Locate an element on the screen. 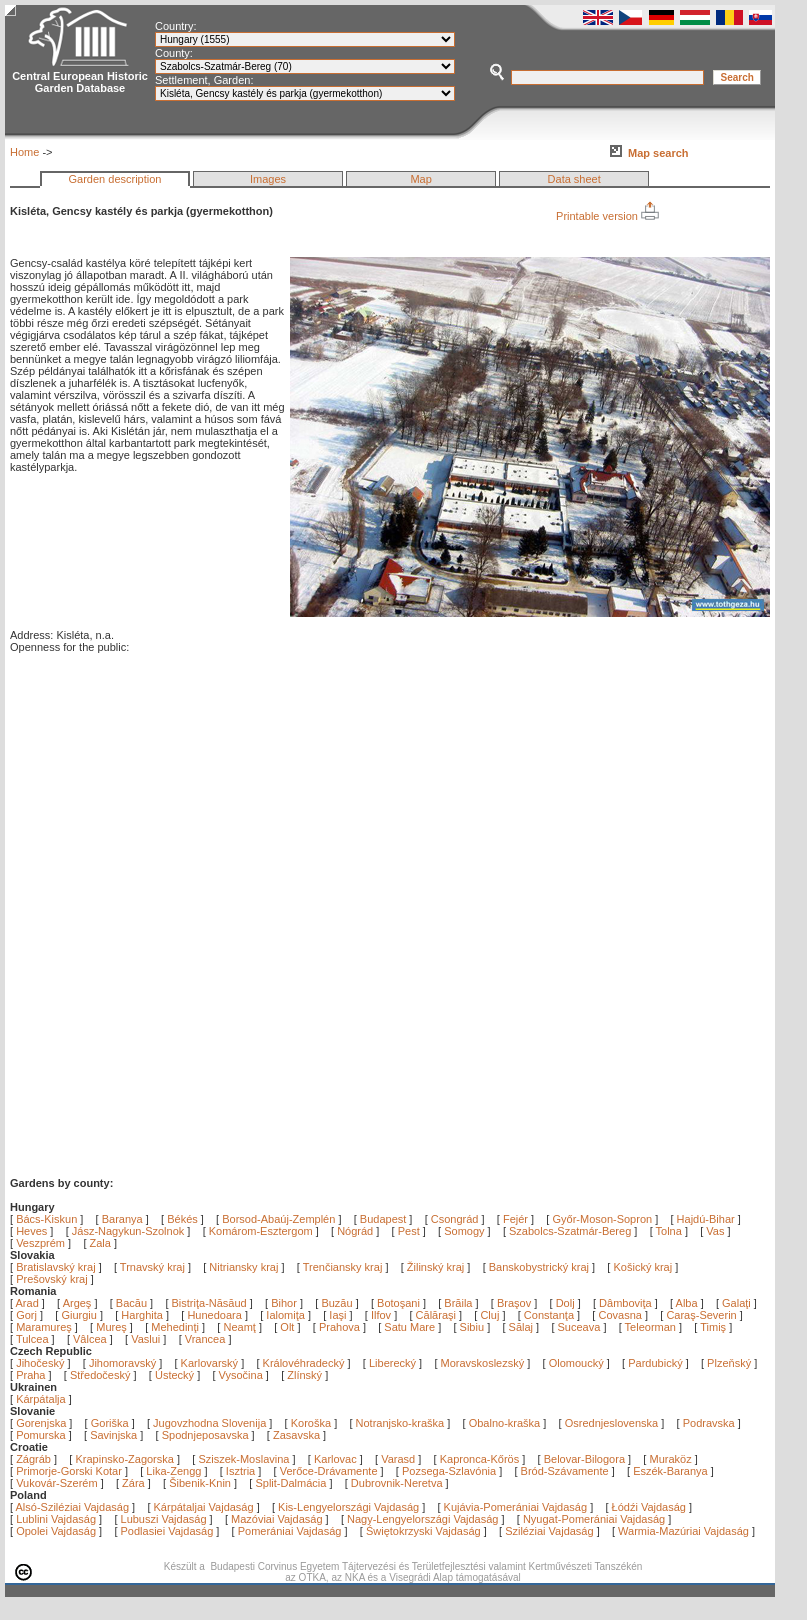  Mureş is located at coordinates (113, 1327).